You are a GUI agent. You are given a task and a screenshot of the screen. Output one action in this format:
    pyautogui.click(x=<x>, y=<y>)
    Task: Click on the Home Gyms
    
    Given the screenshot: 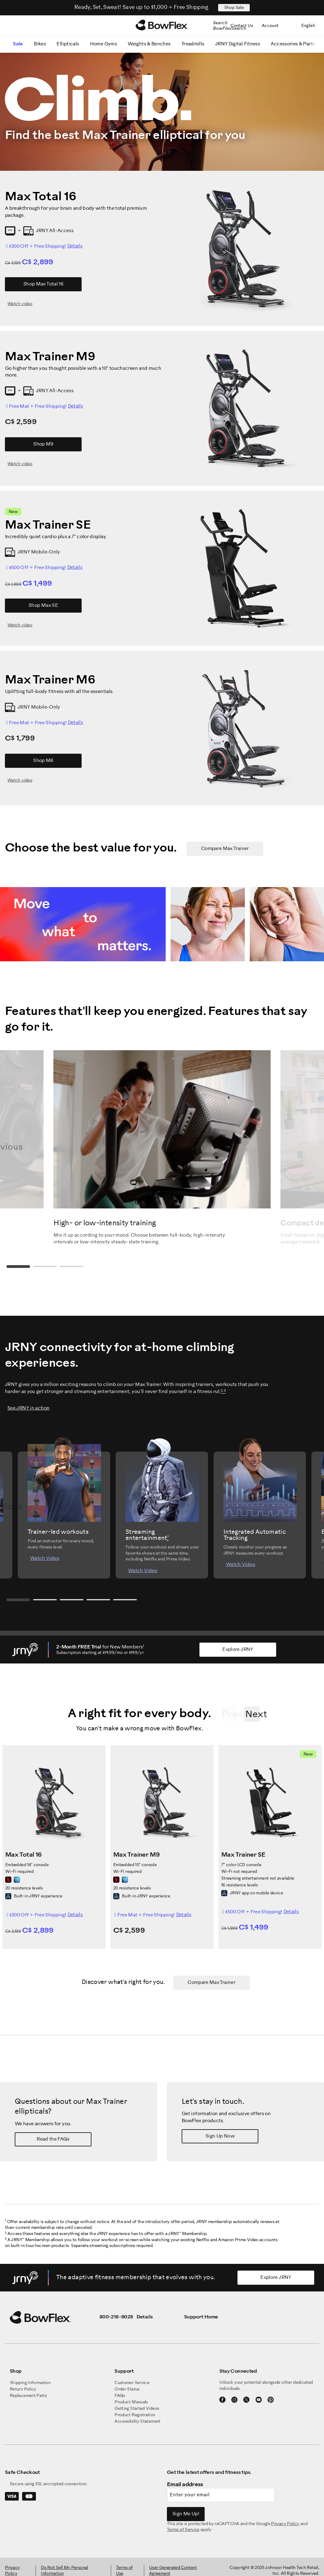 What is the action you would take?
    pyautogui.click(x=103, y=44)
    